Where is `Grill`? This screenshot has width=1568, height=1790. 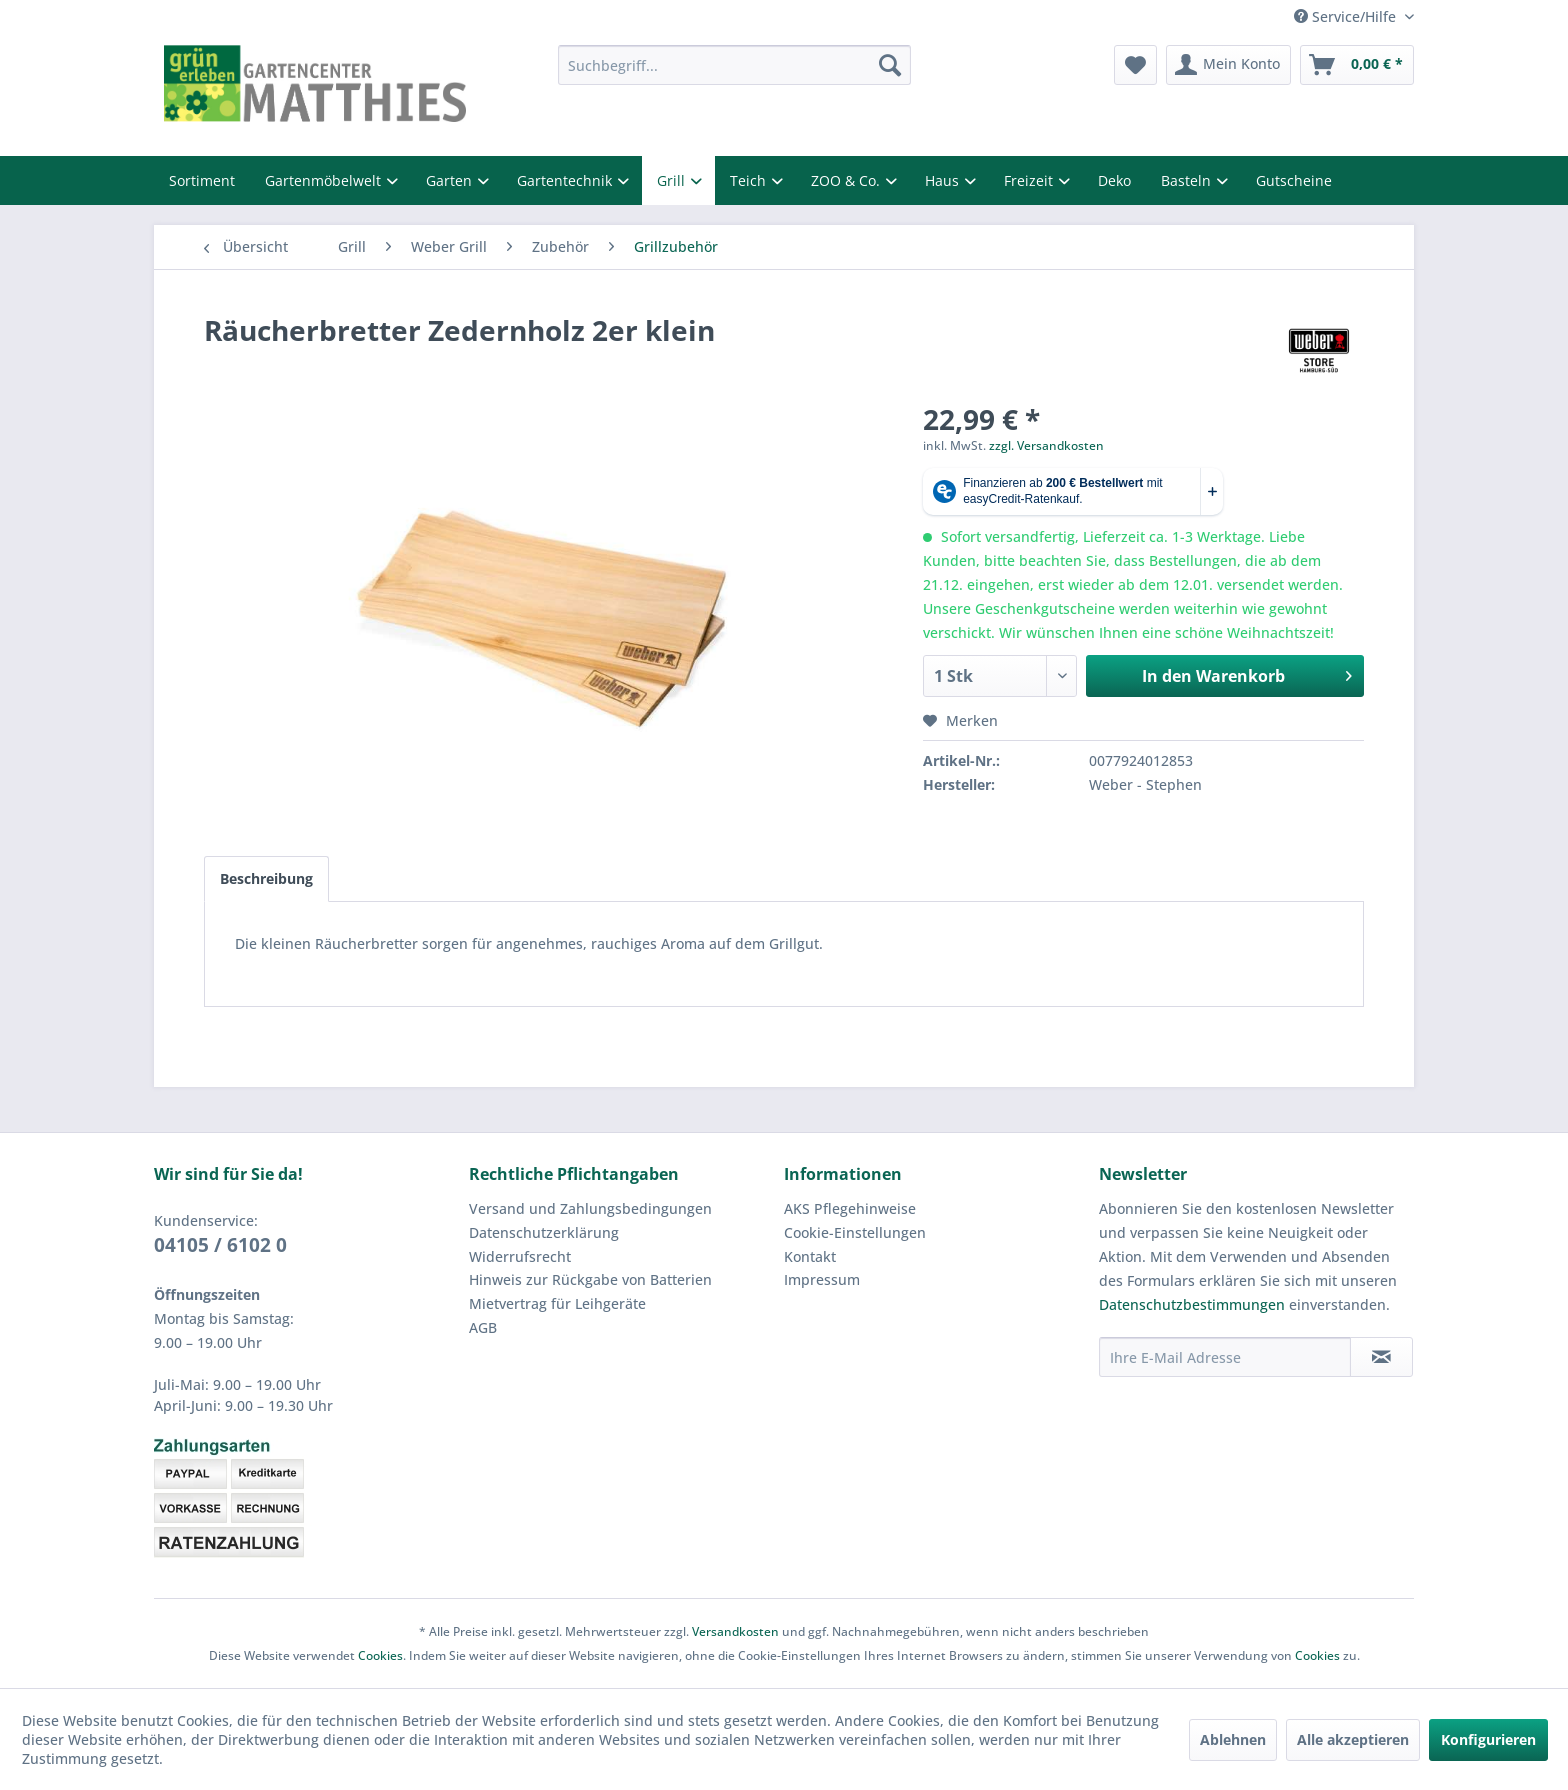 Grill is located at coordinates (673, 180).